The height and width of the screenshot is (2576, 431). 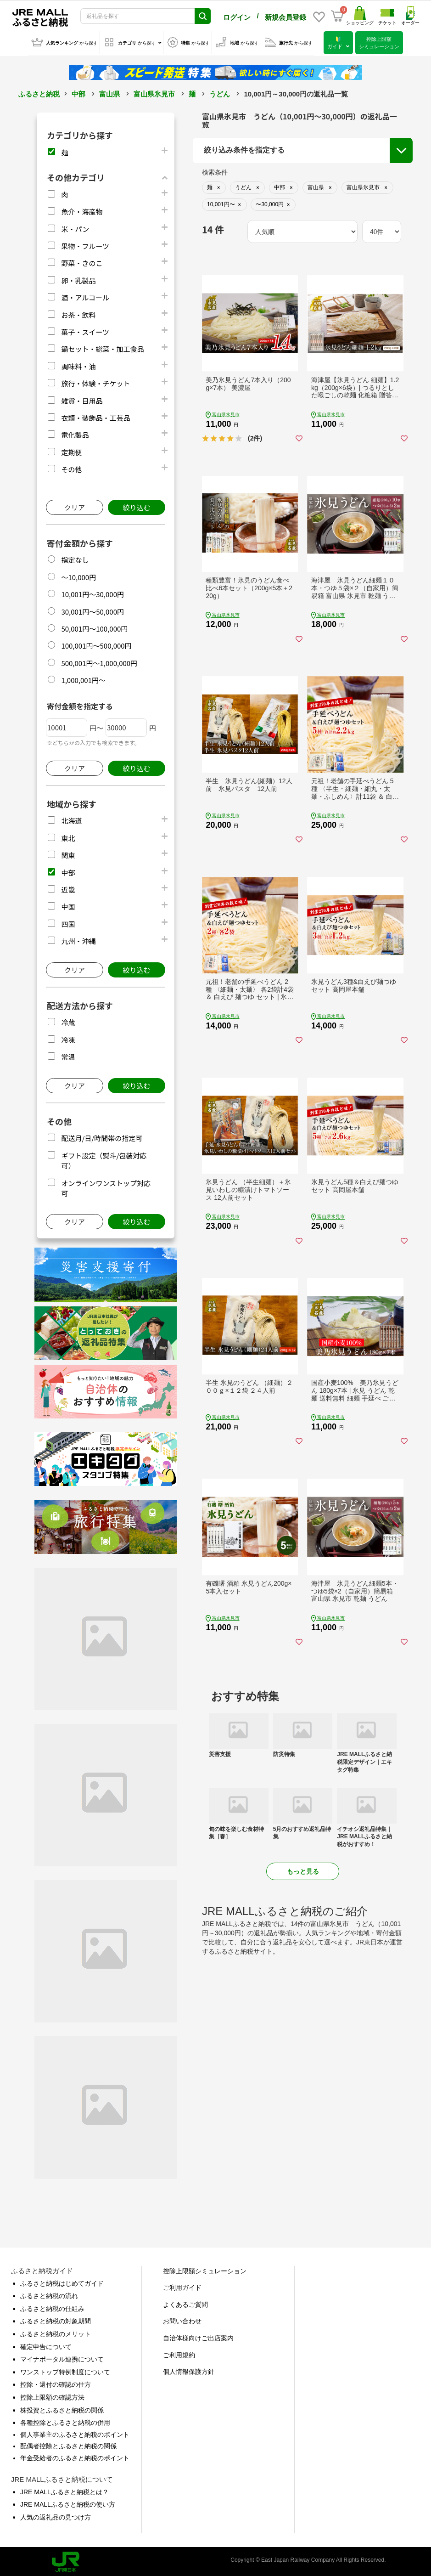 I want to click on 冷凍, so click(x=68, y=1038).